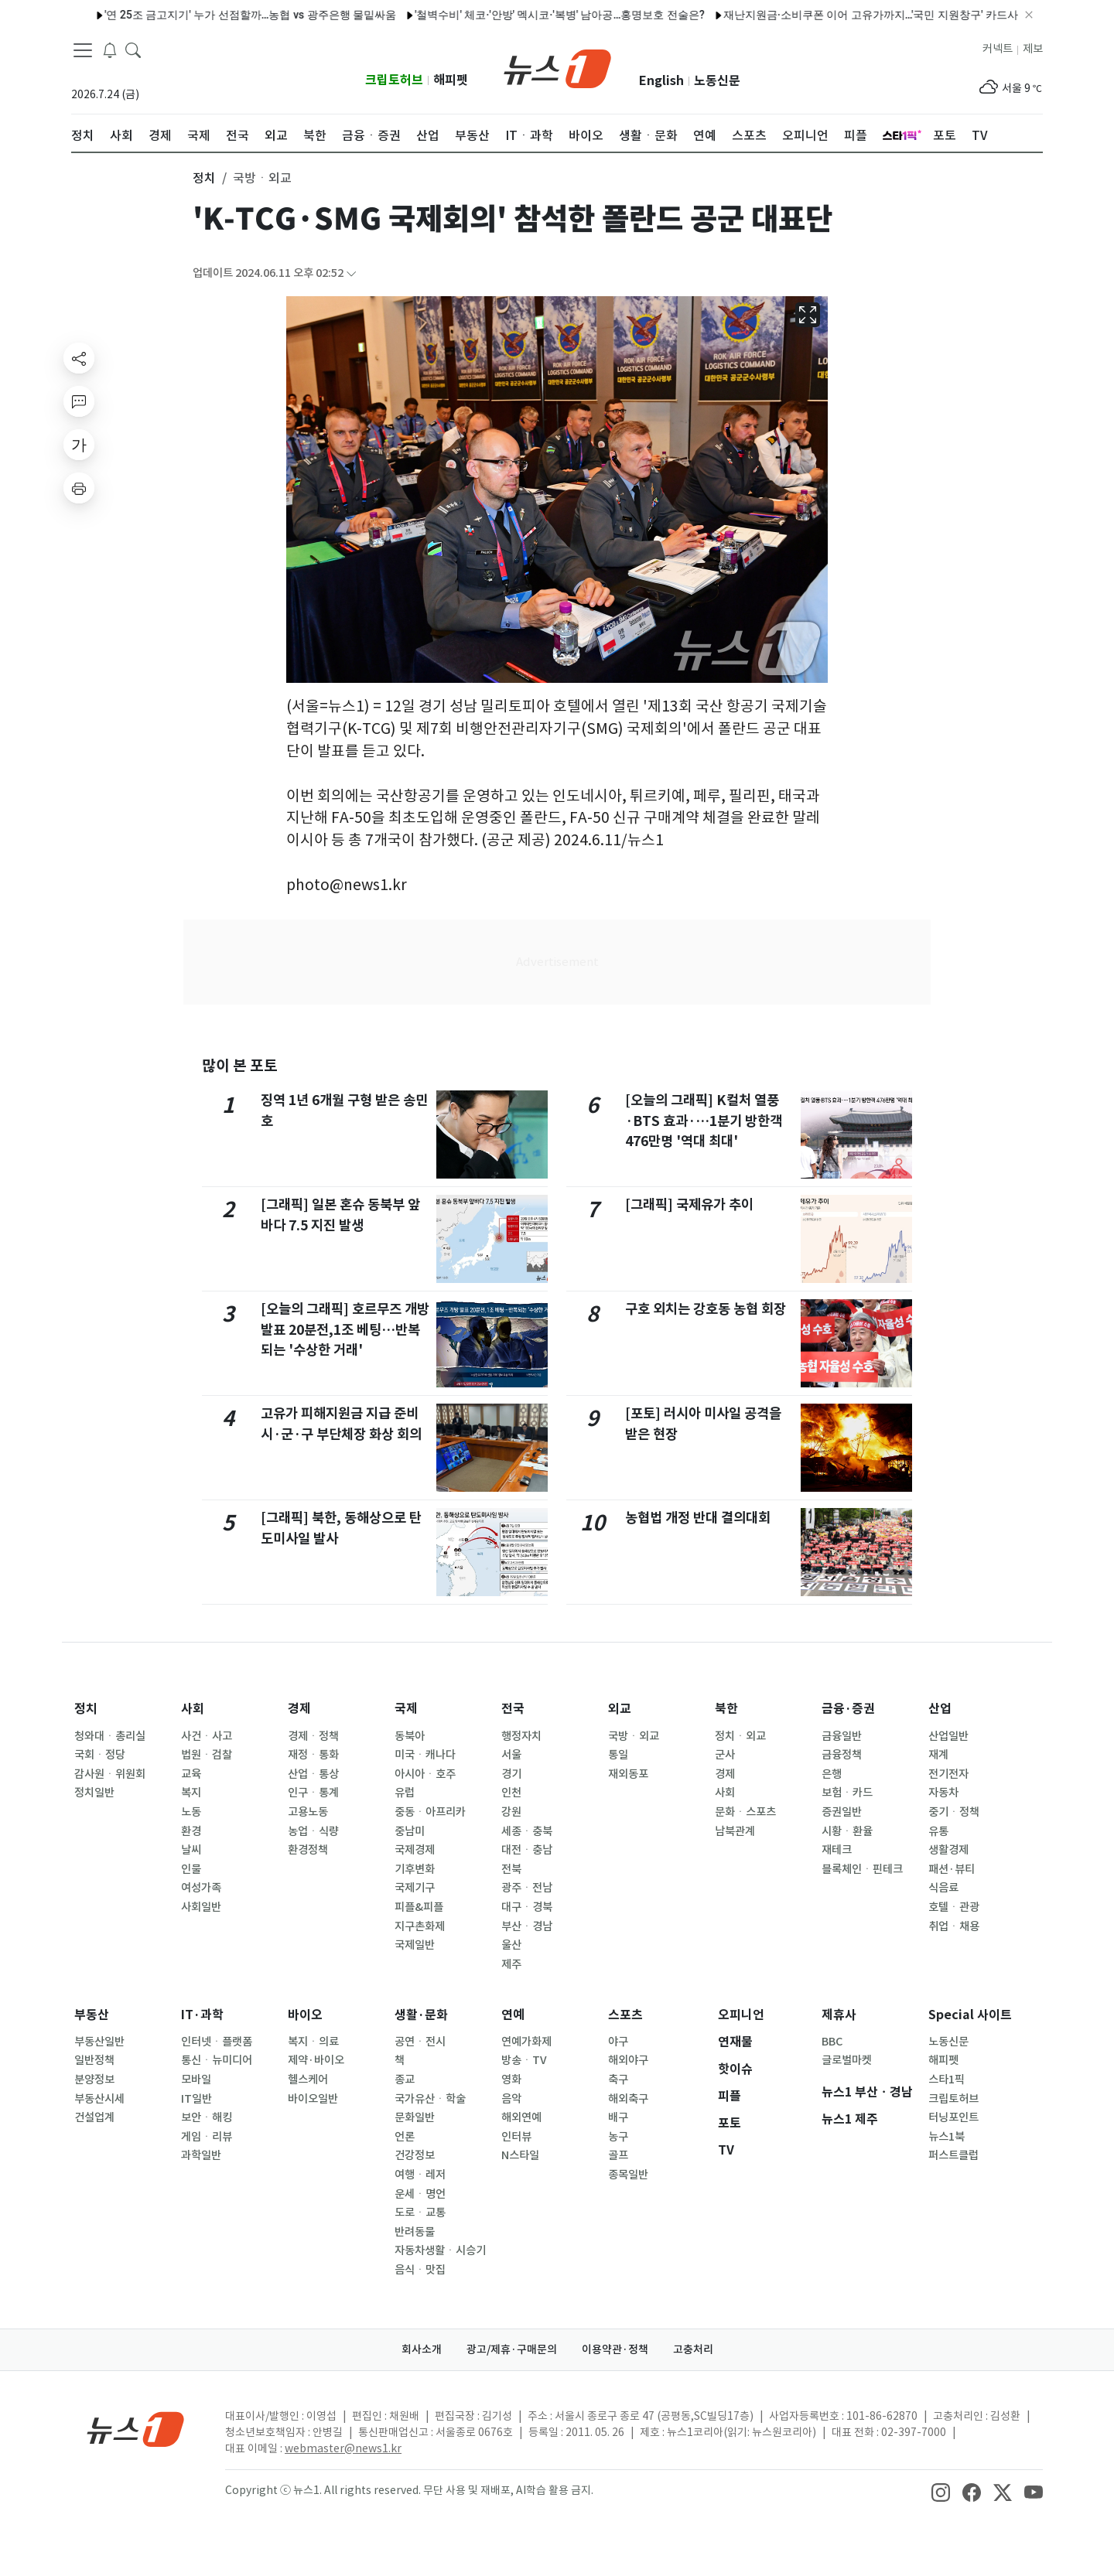  Describe the element at coordinates (313, 1774) in the screenshot. I see `산업ㆍ통상` at that location.